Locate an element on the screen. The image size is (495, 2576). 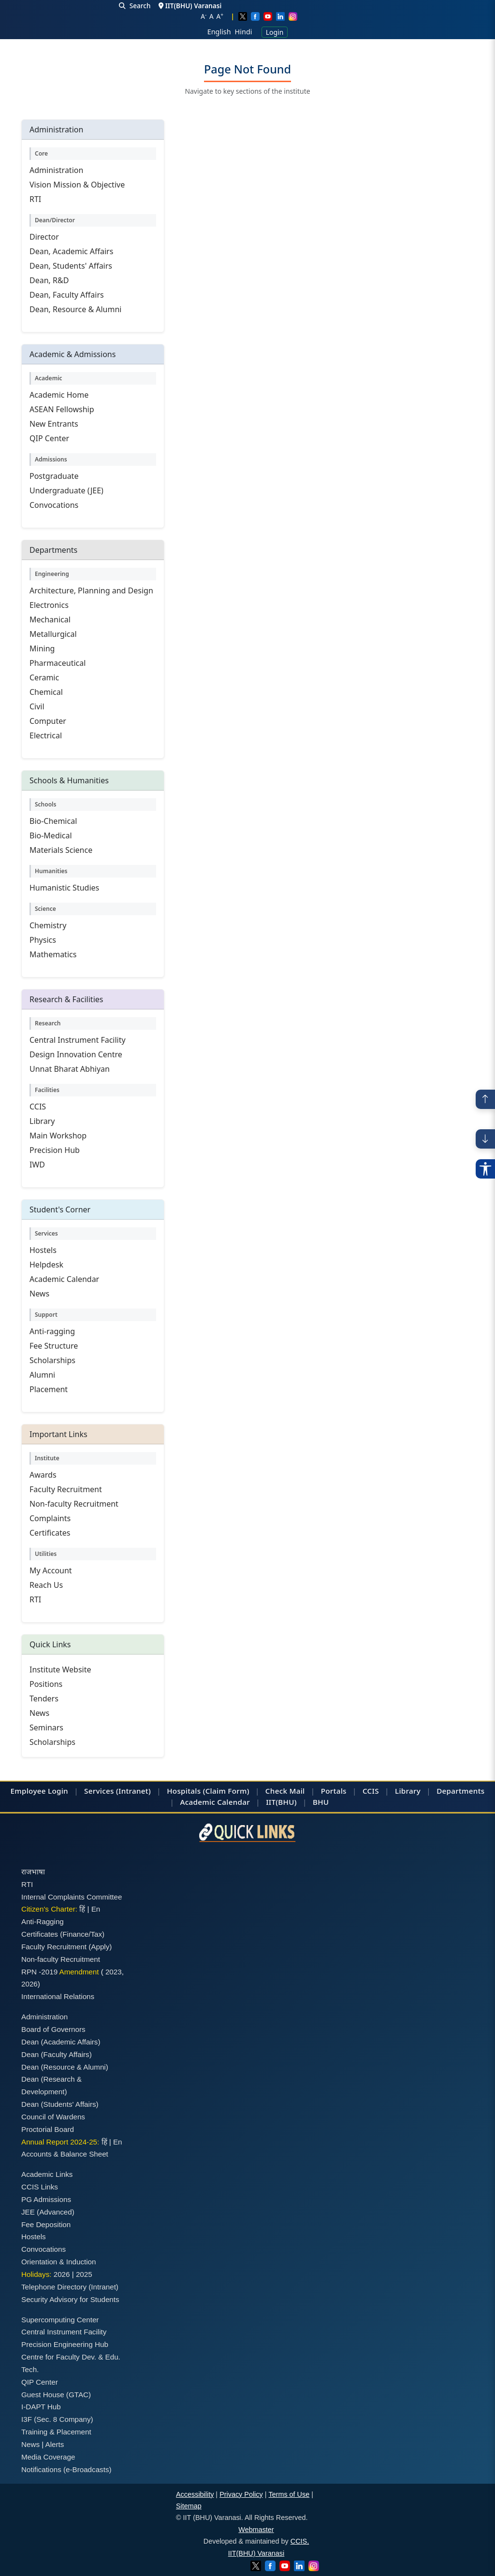
Security Advisory for Students is located at coordinates (70, 2299).